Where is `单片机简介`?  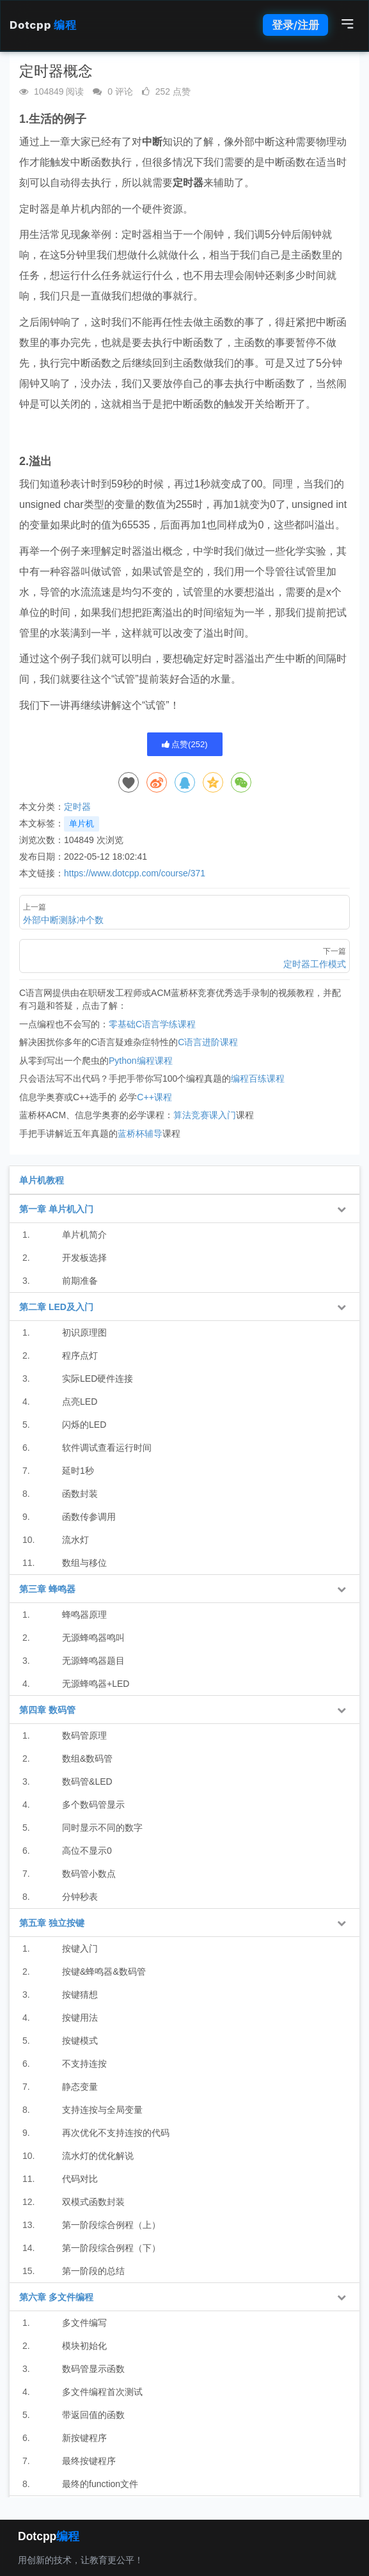
单片机简介 is located at coordinates (84, 1234).